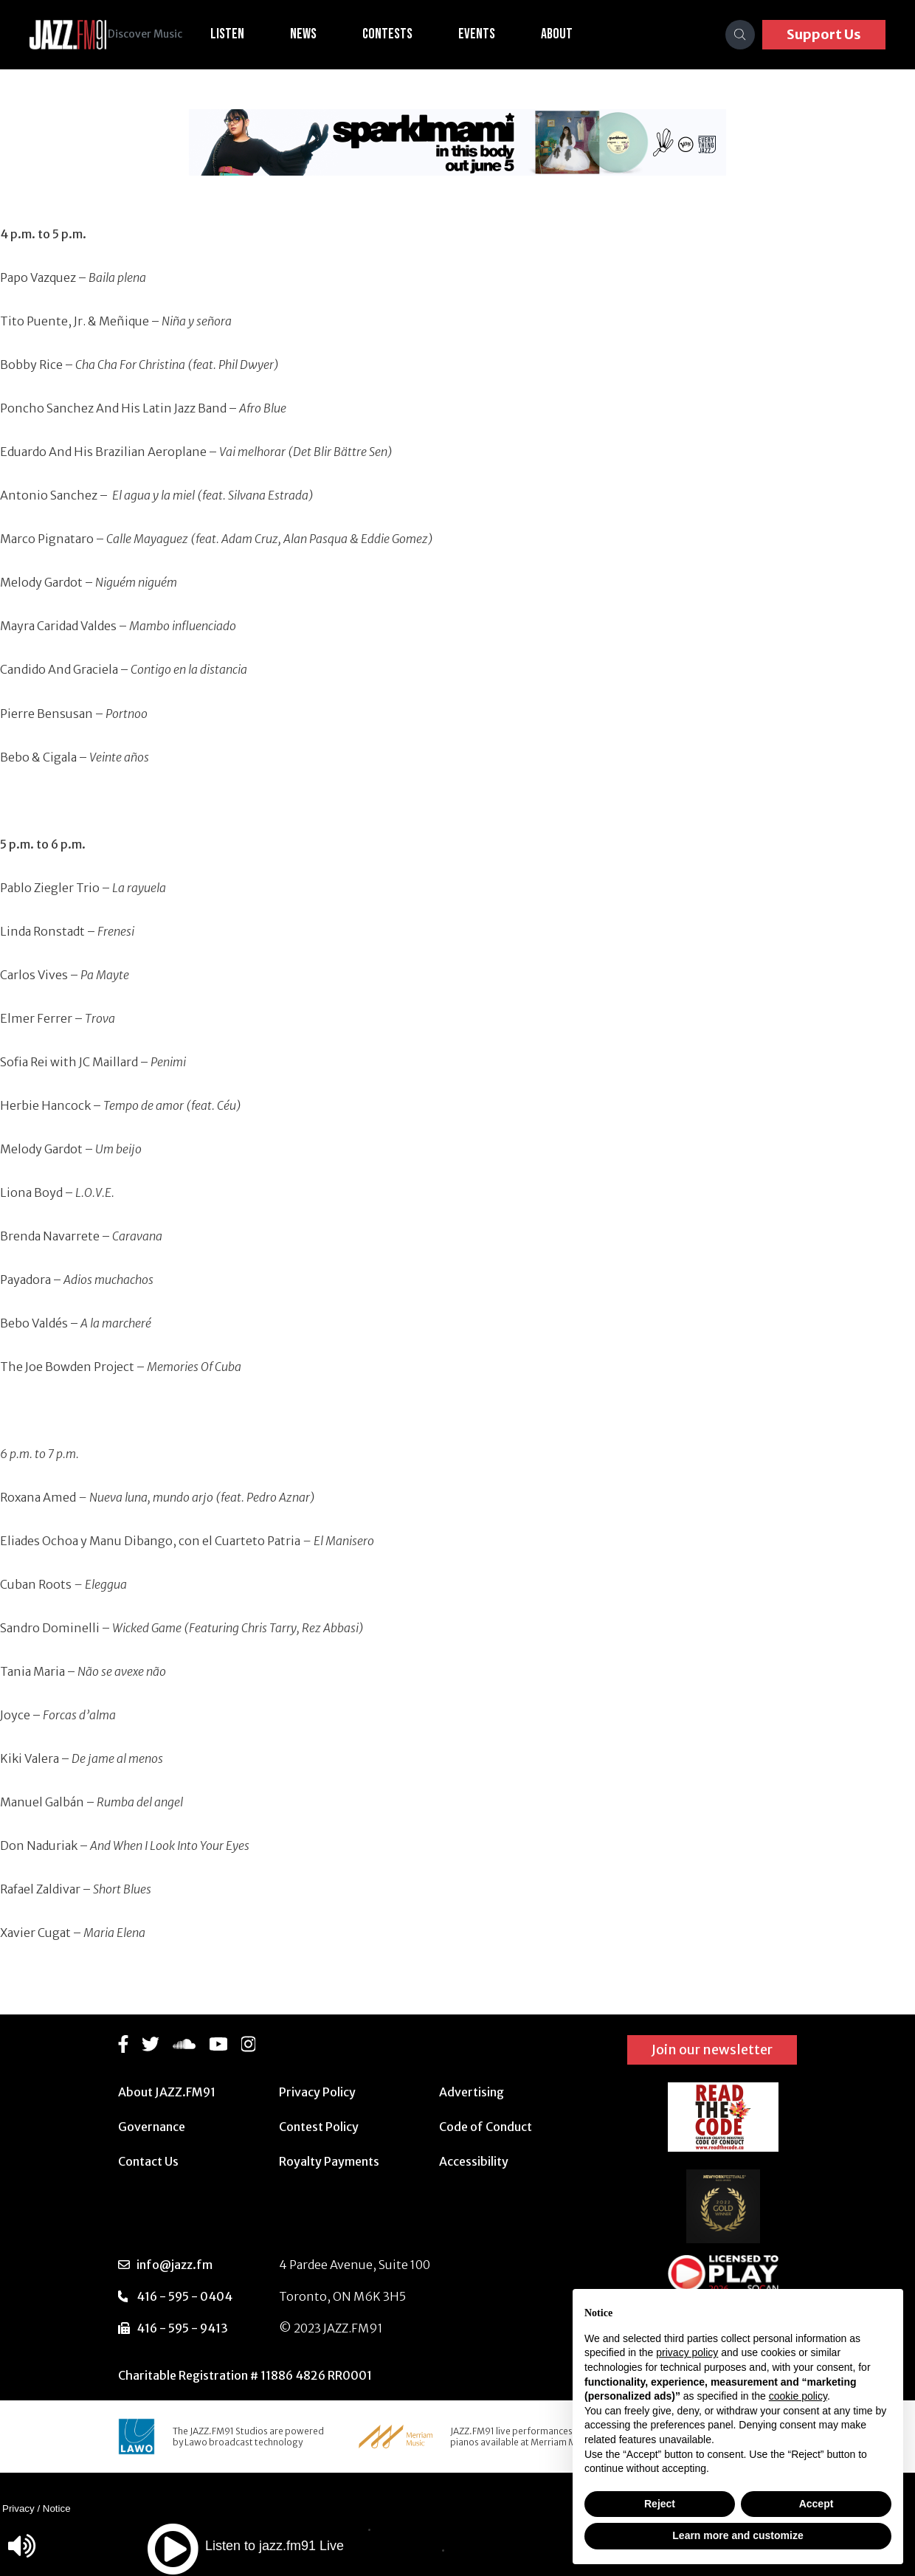 The width and height of the screenshot is (915, 2576). Describe the element at coordinates (473, 2161) in the screenshot. I see `Accessibility` at that location.